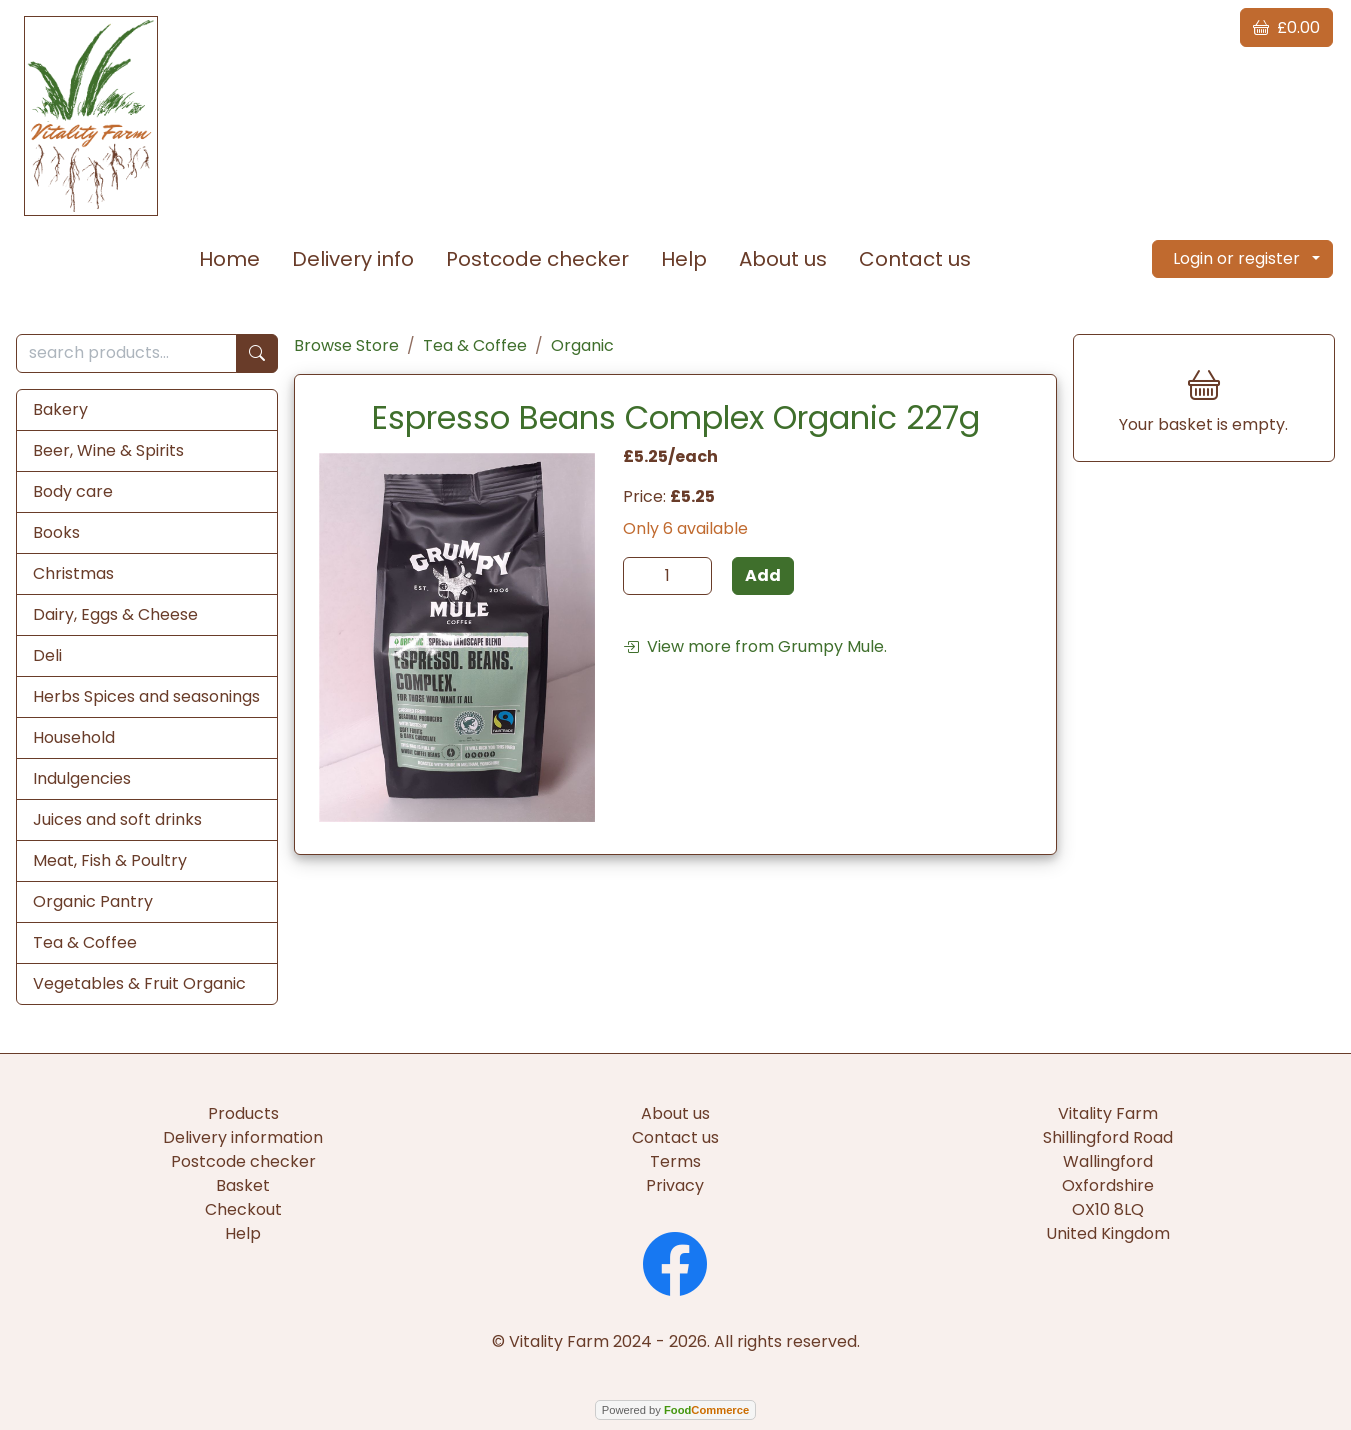  I want to click on Christmas, so click(73, 573).